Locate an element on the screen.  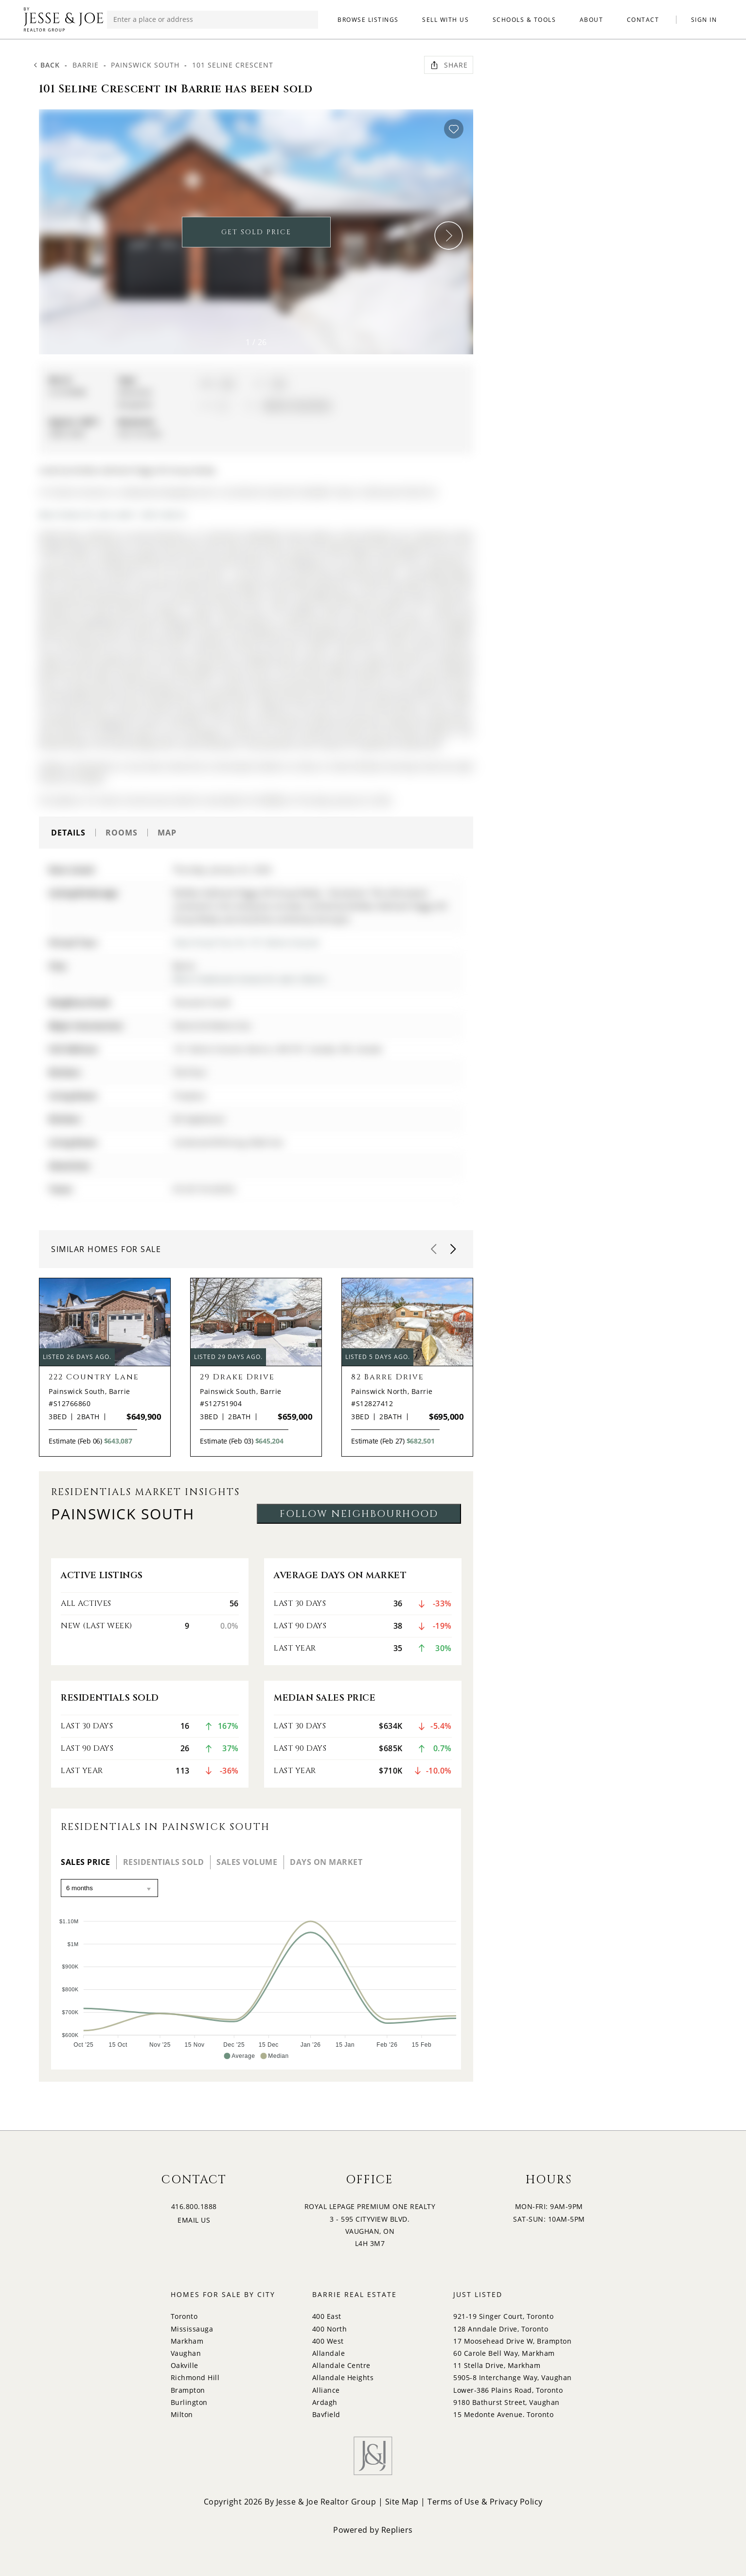
Lower-386 Plains Road, Toronto is located at coordinates (508, 2390).